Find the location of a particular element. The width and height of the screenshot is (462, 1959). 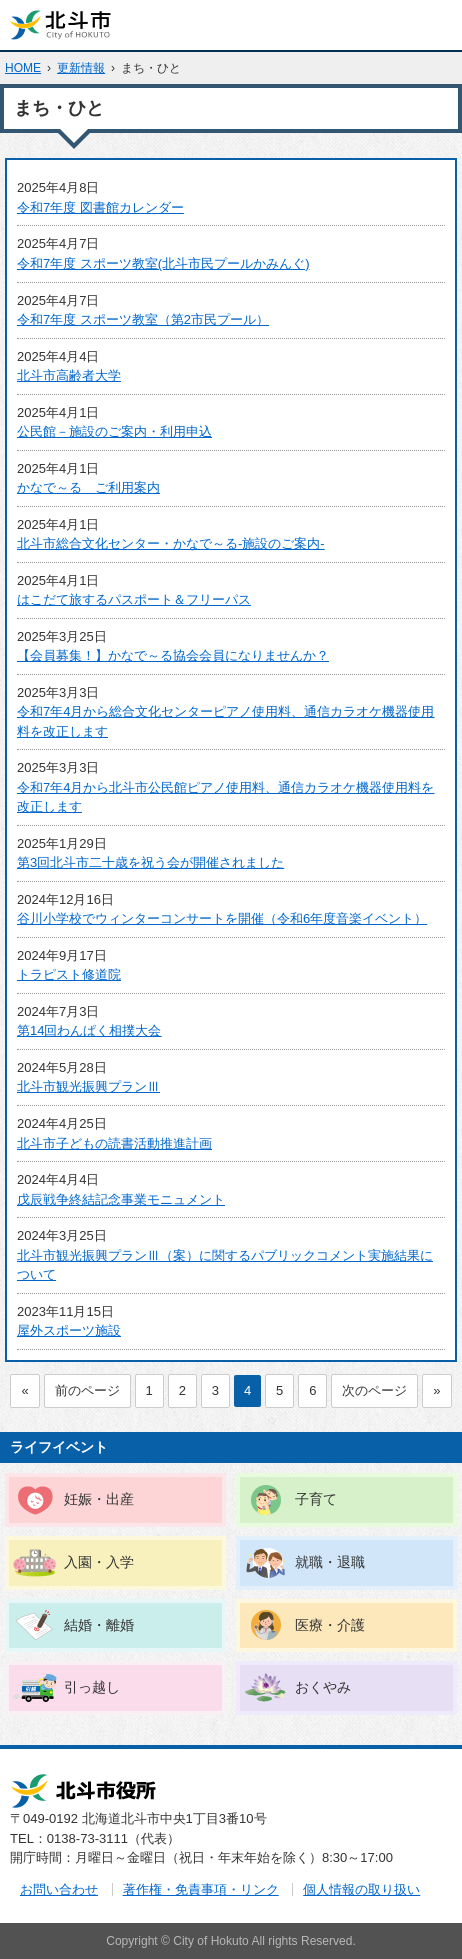

令和7年度 スポーツ教室(北斗市民プールかみんぐ) is located at coordinates (163, 263).